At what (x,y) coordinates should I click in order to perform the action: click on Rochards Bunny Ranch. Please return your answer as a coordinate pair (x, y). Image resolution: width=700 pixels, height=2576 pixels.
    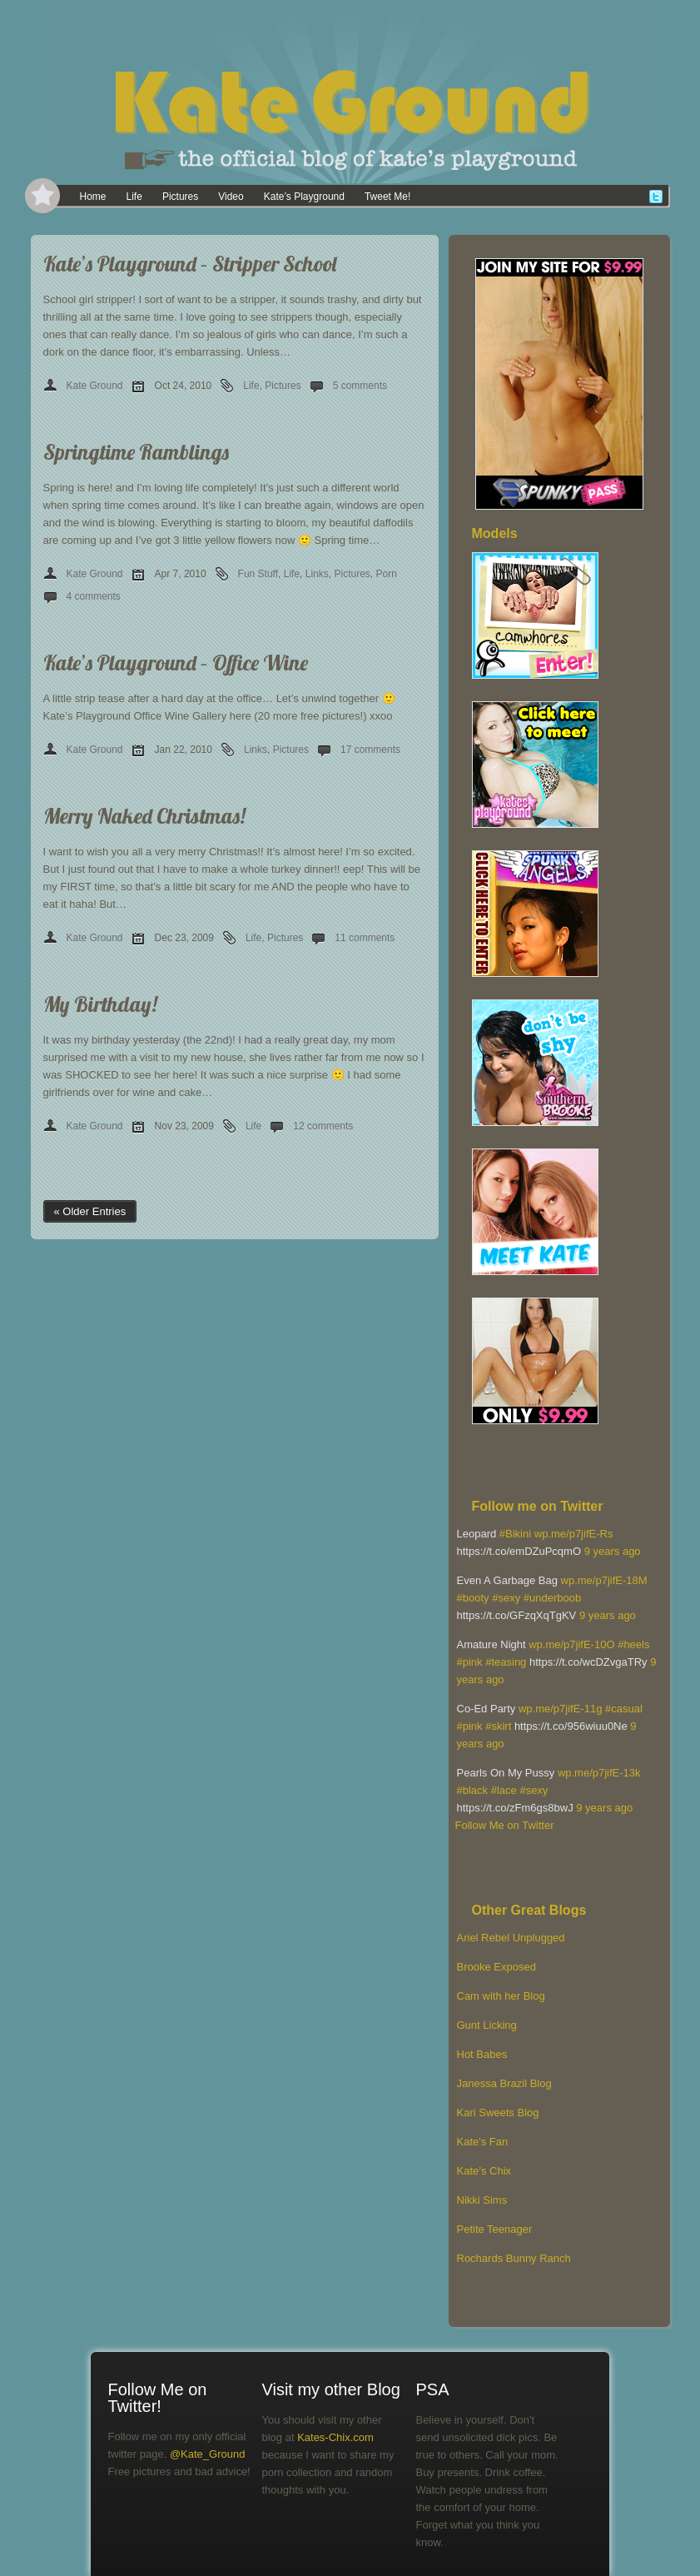
    Looking at the image, I should click on (514, 2258).